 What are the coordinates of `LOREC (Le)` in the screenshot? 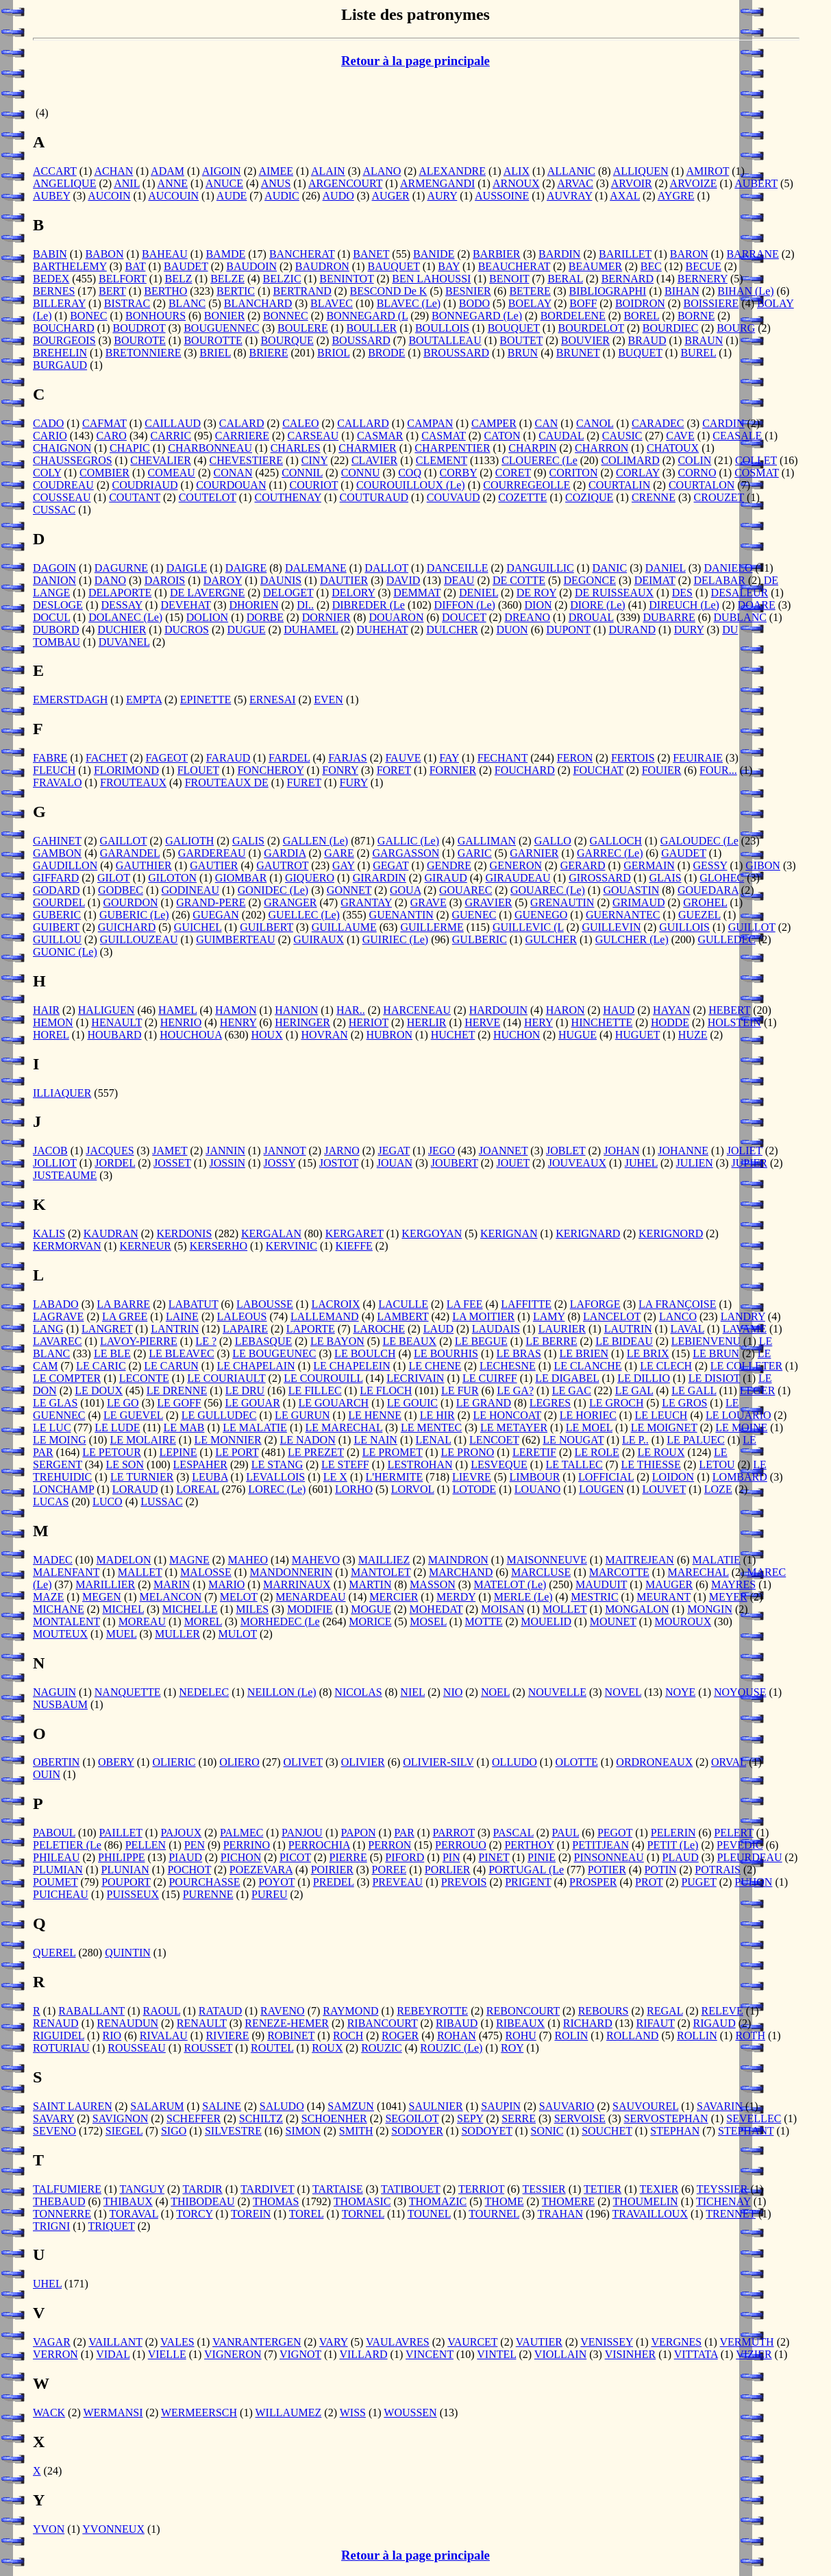 It's located at (277, 1489).